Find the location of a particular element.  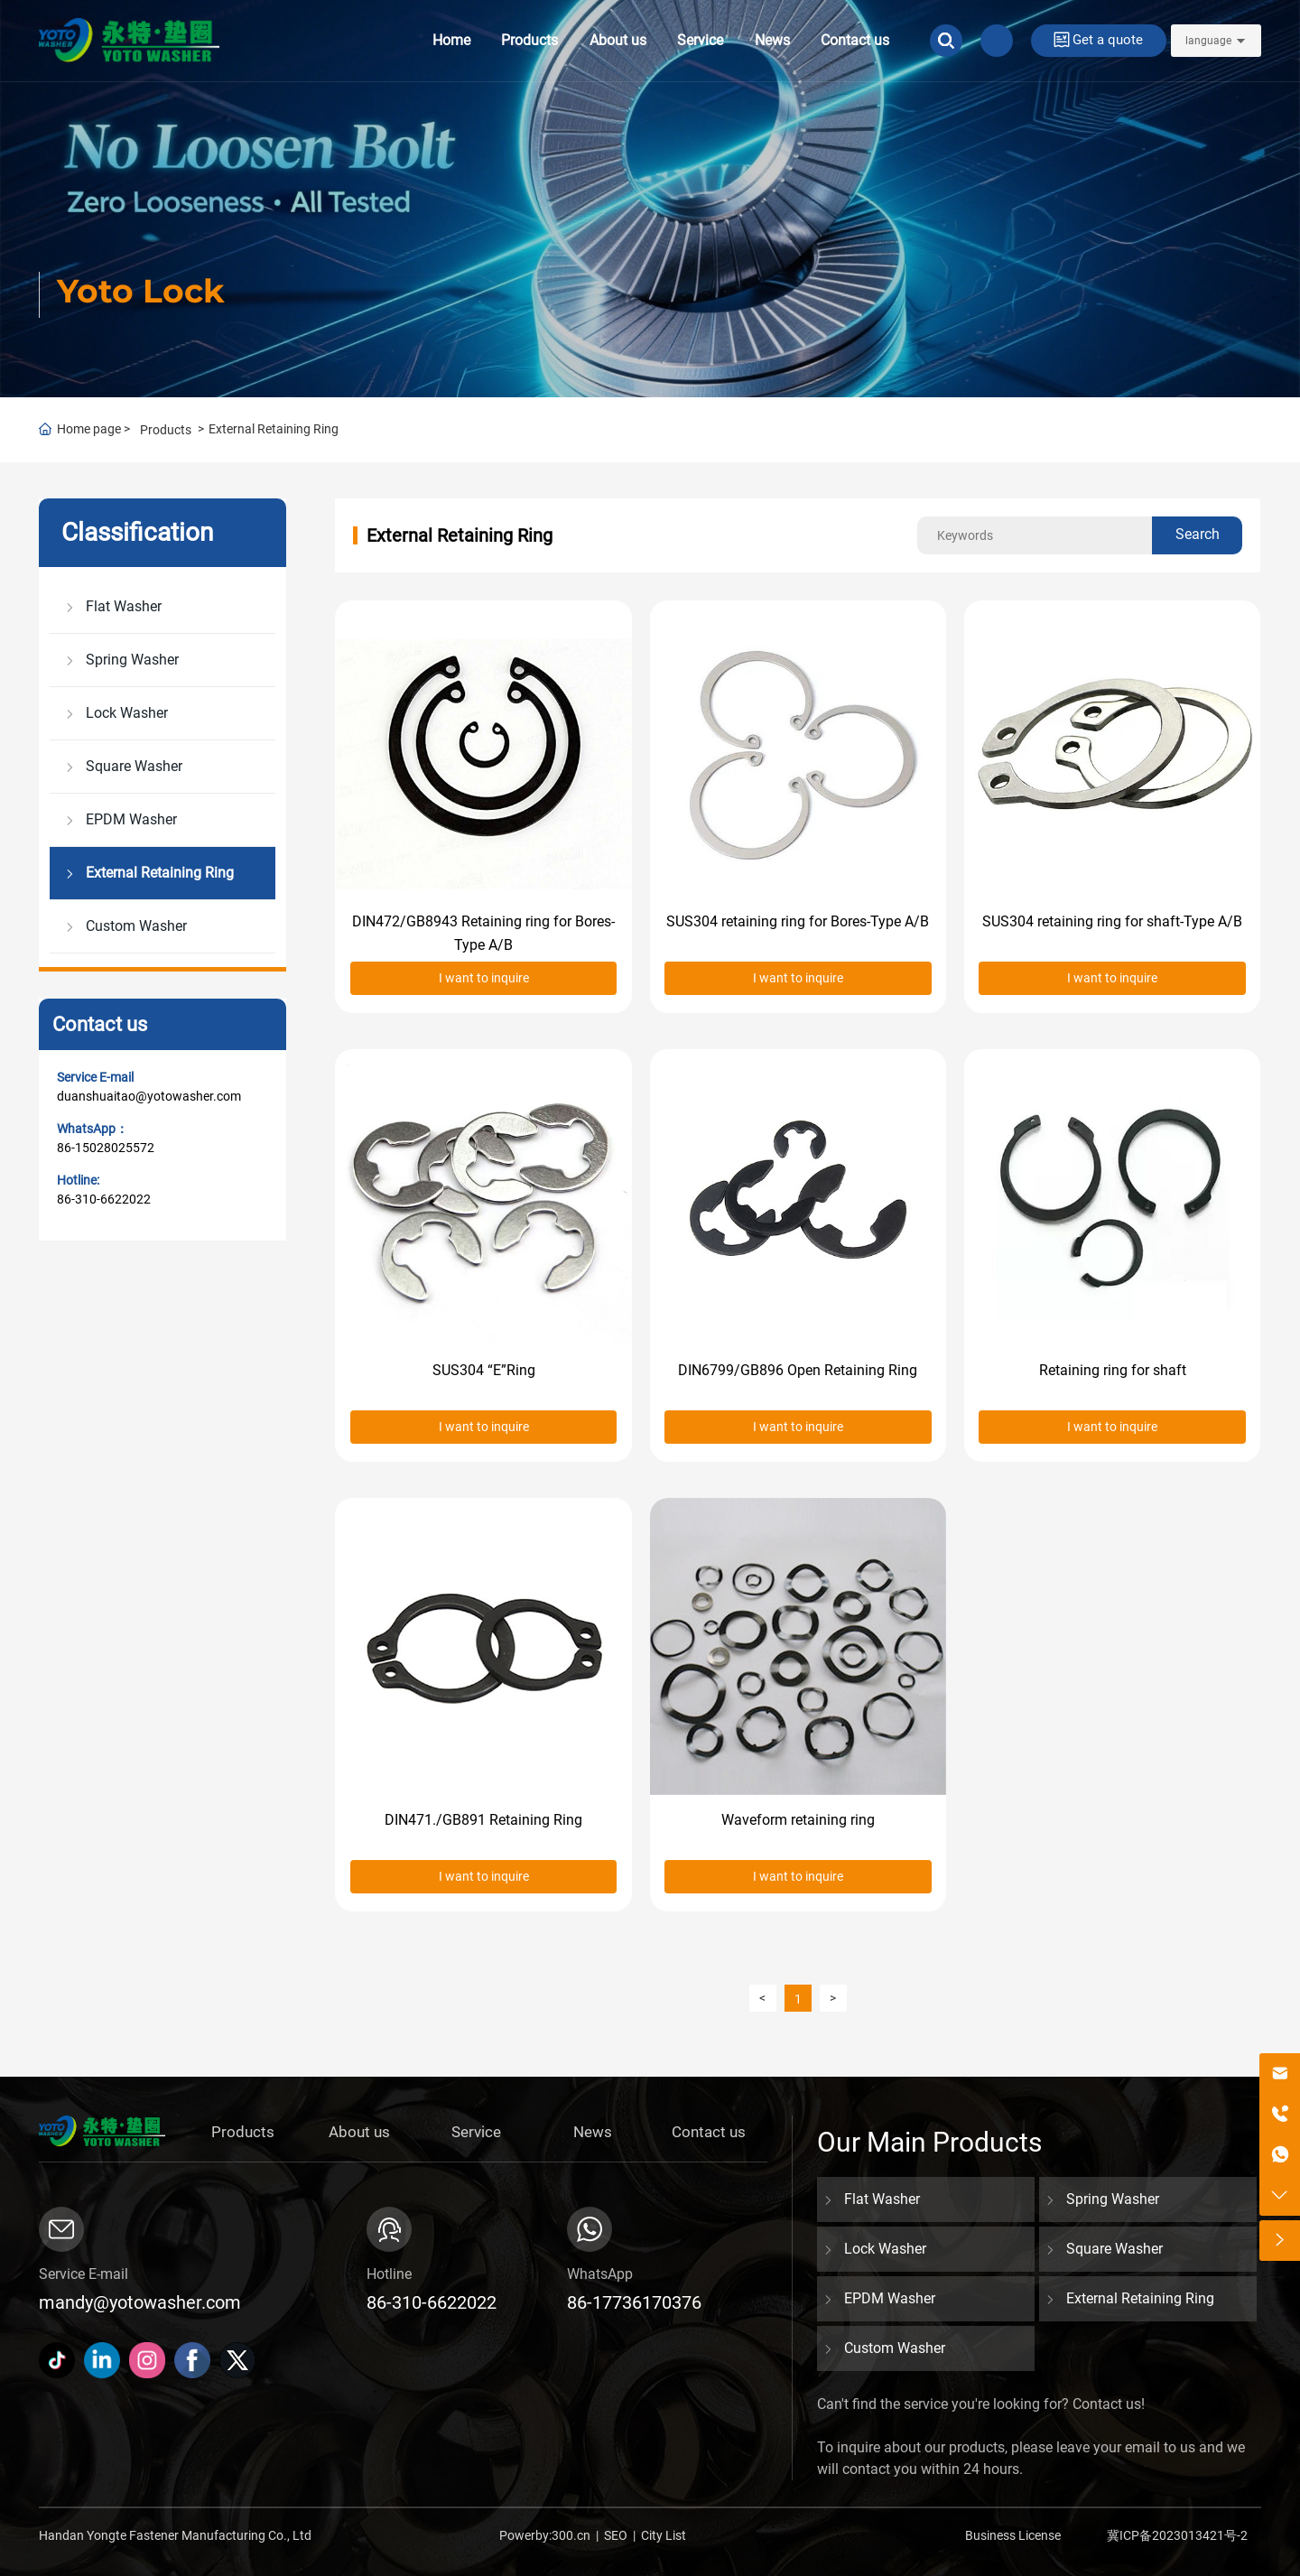

冀ICP备2023013421号-2 is located at coordinates (1177, 2535).